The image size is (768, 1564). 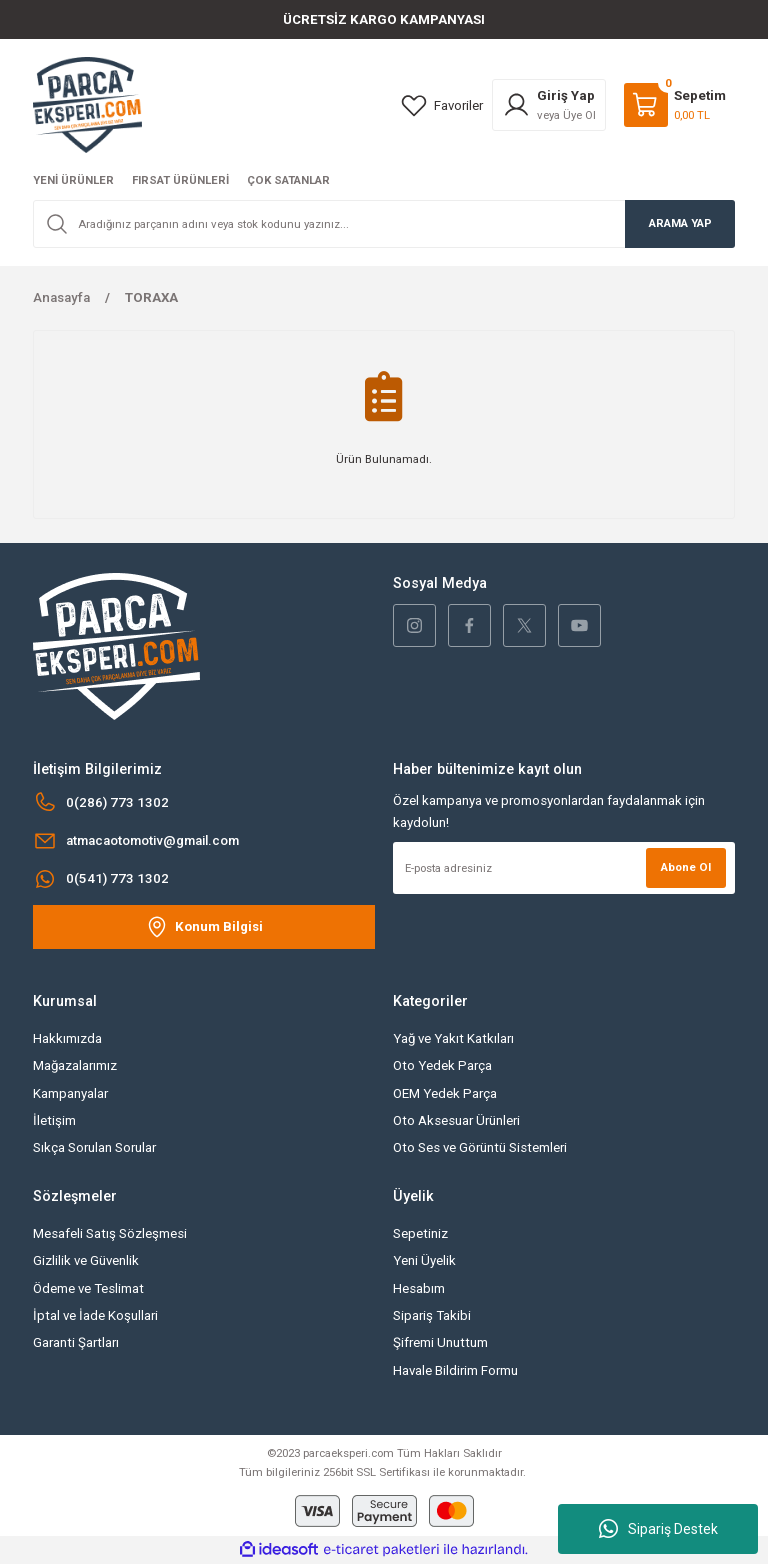 I want to click on Sipariş Takibi, so click(x=432, y=1315).